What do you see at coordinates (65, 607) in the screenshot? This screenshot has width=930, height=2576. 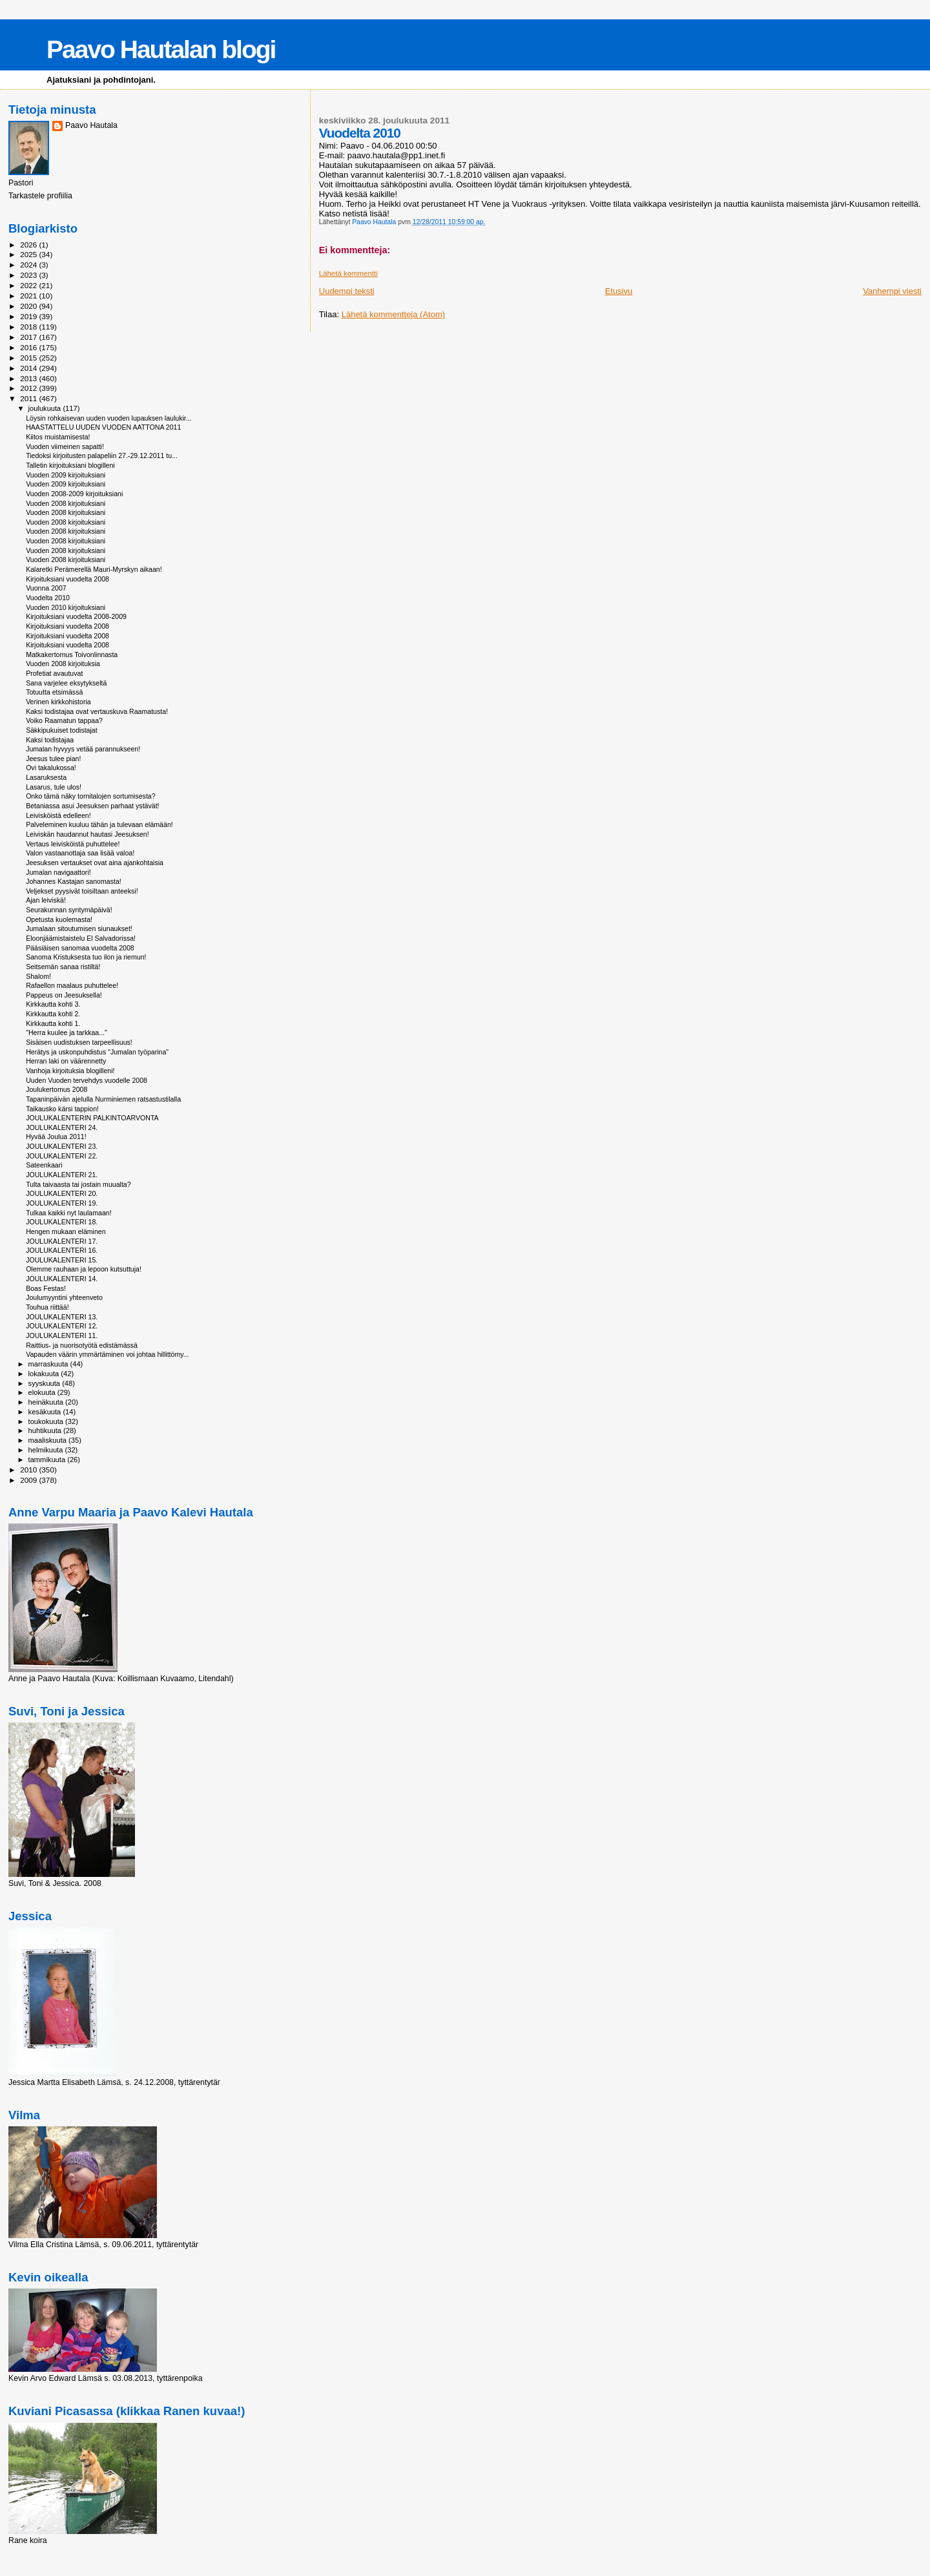 I see `Vuoden 2010 kirjoituksiani` at bounding box center [65, 607].